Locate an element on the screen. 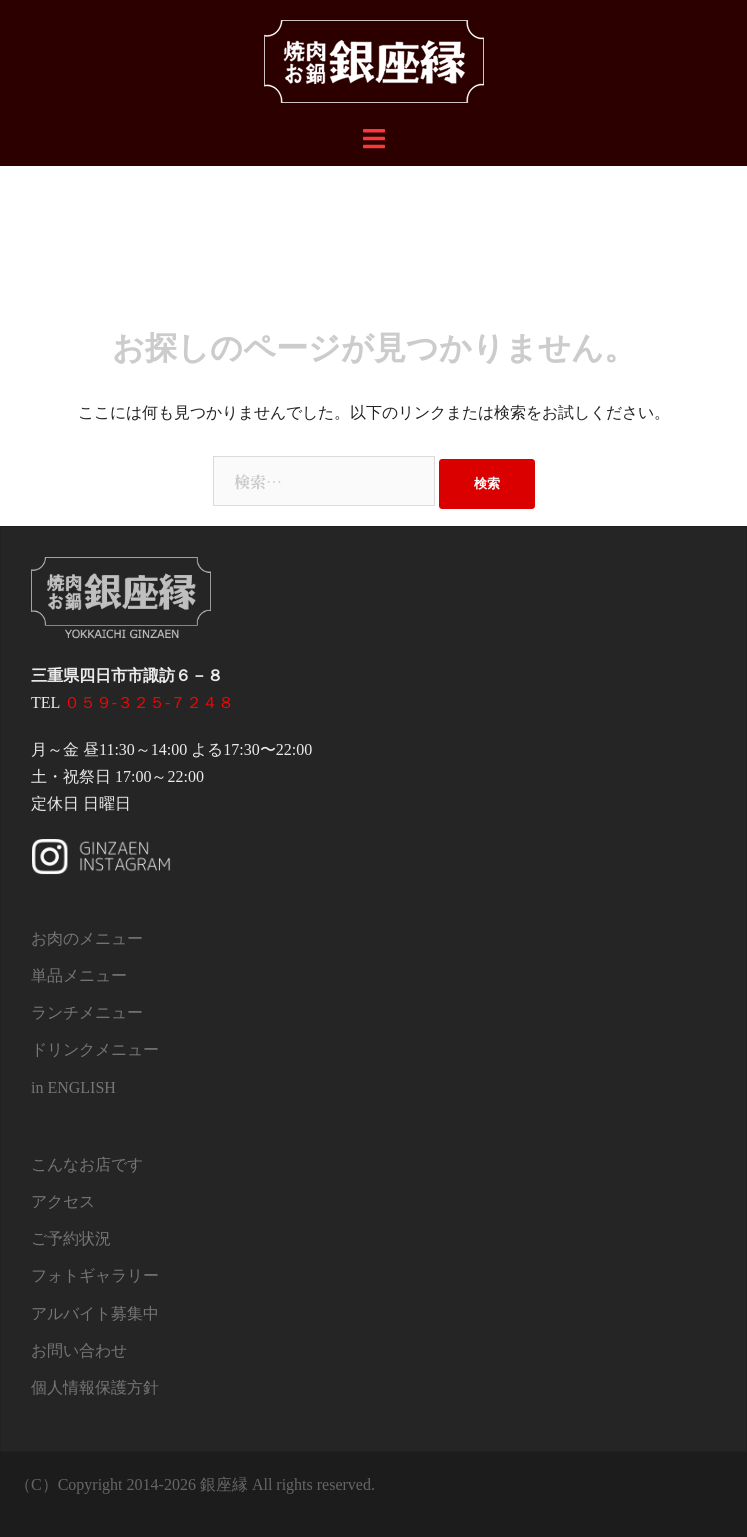 Image resolution: width=747 pixels, height=1537 pixels. 単品メニュー is located at coordinates (79, 975).